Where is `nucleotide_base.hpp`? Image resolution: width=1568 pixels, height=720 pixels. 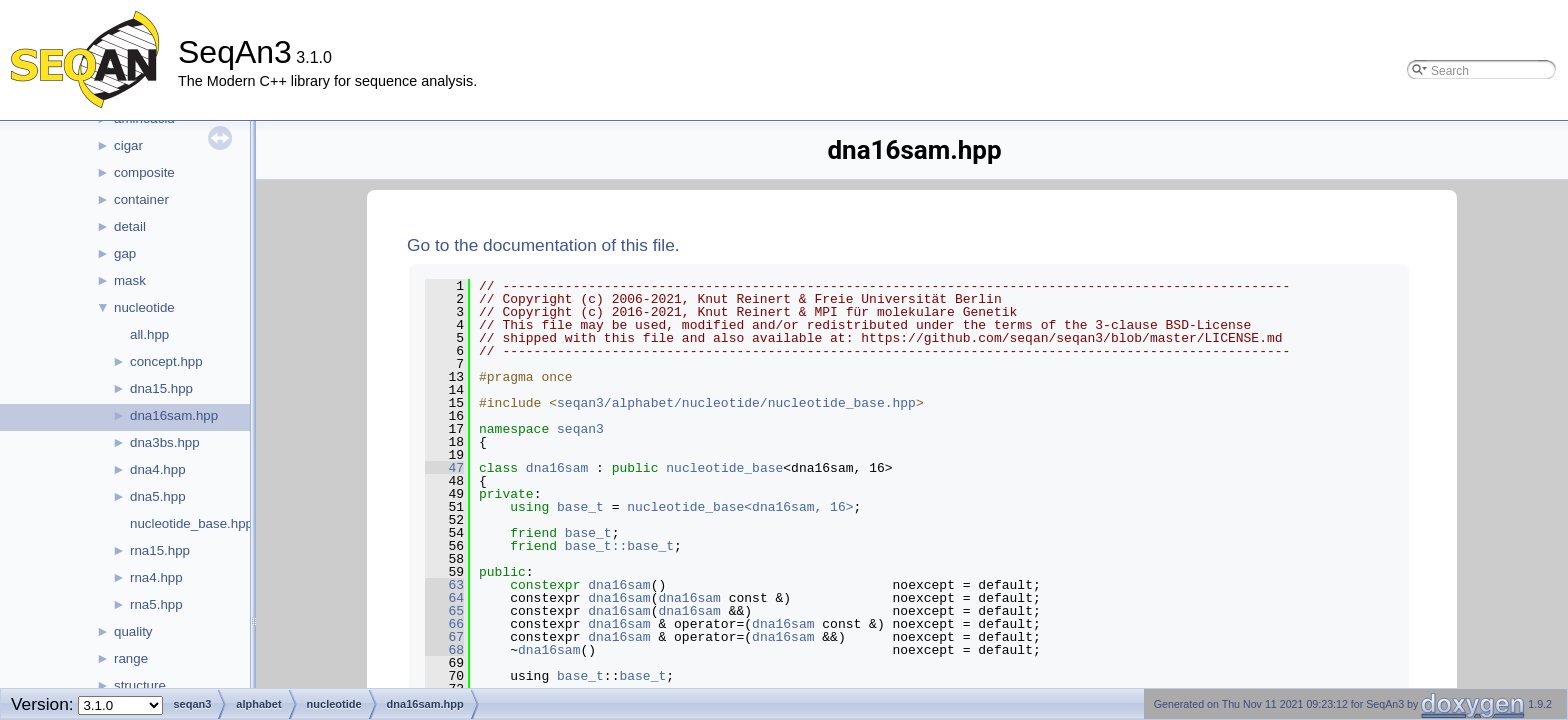
nucleotide_base.hpp is located at coordinates (191, 523).